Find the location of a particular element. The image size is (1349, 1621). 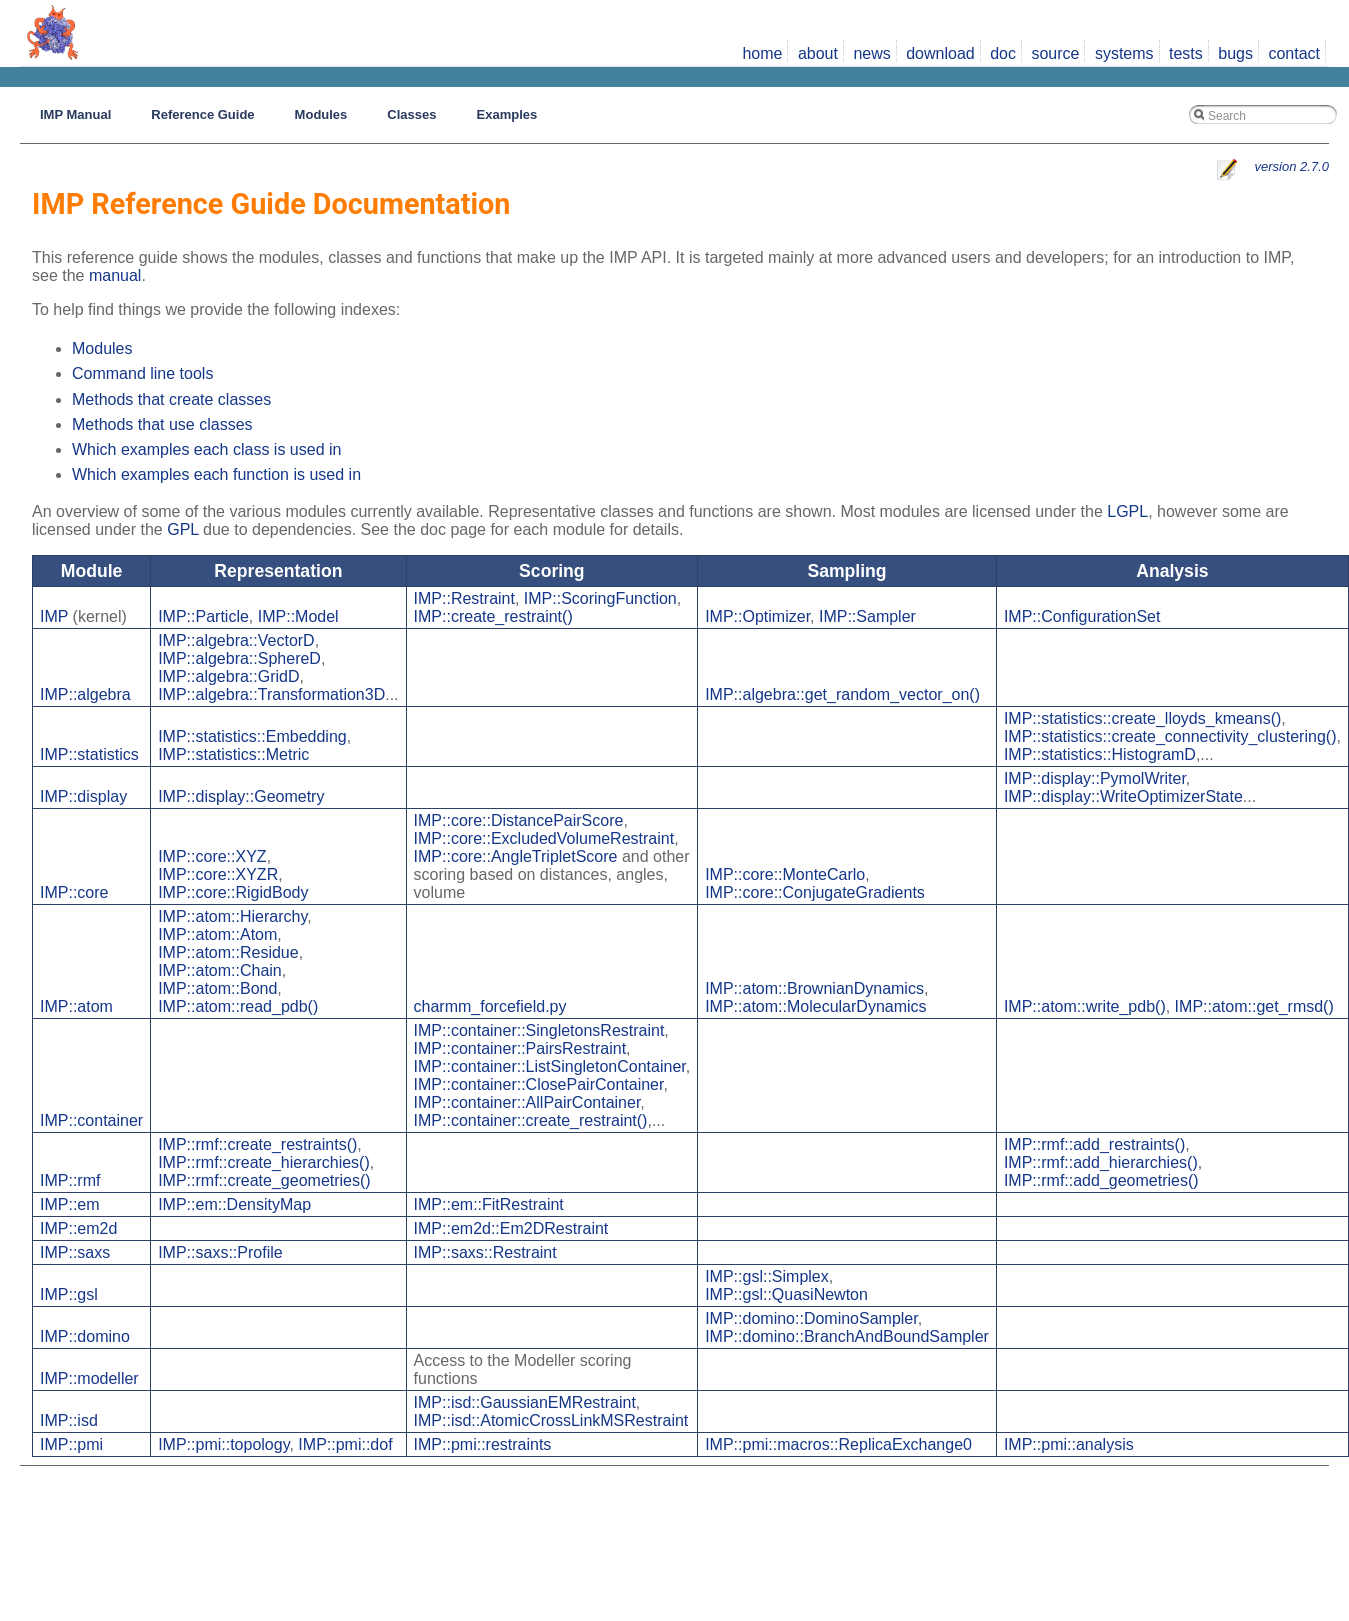

IMP::gsl::QuasiNewton is located at coordinates (786, 1294).